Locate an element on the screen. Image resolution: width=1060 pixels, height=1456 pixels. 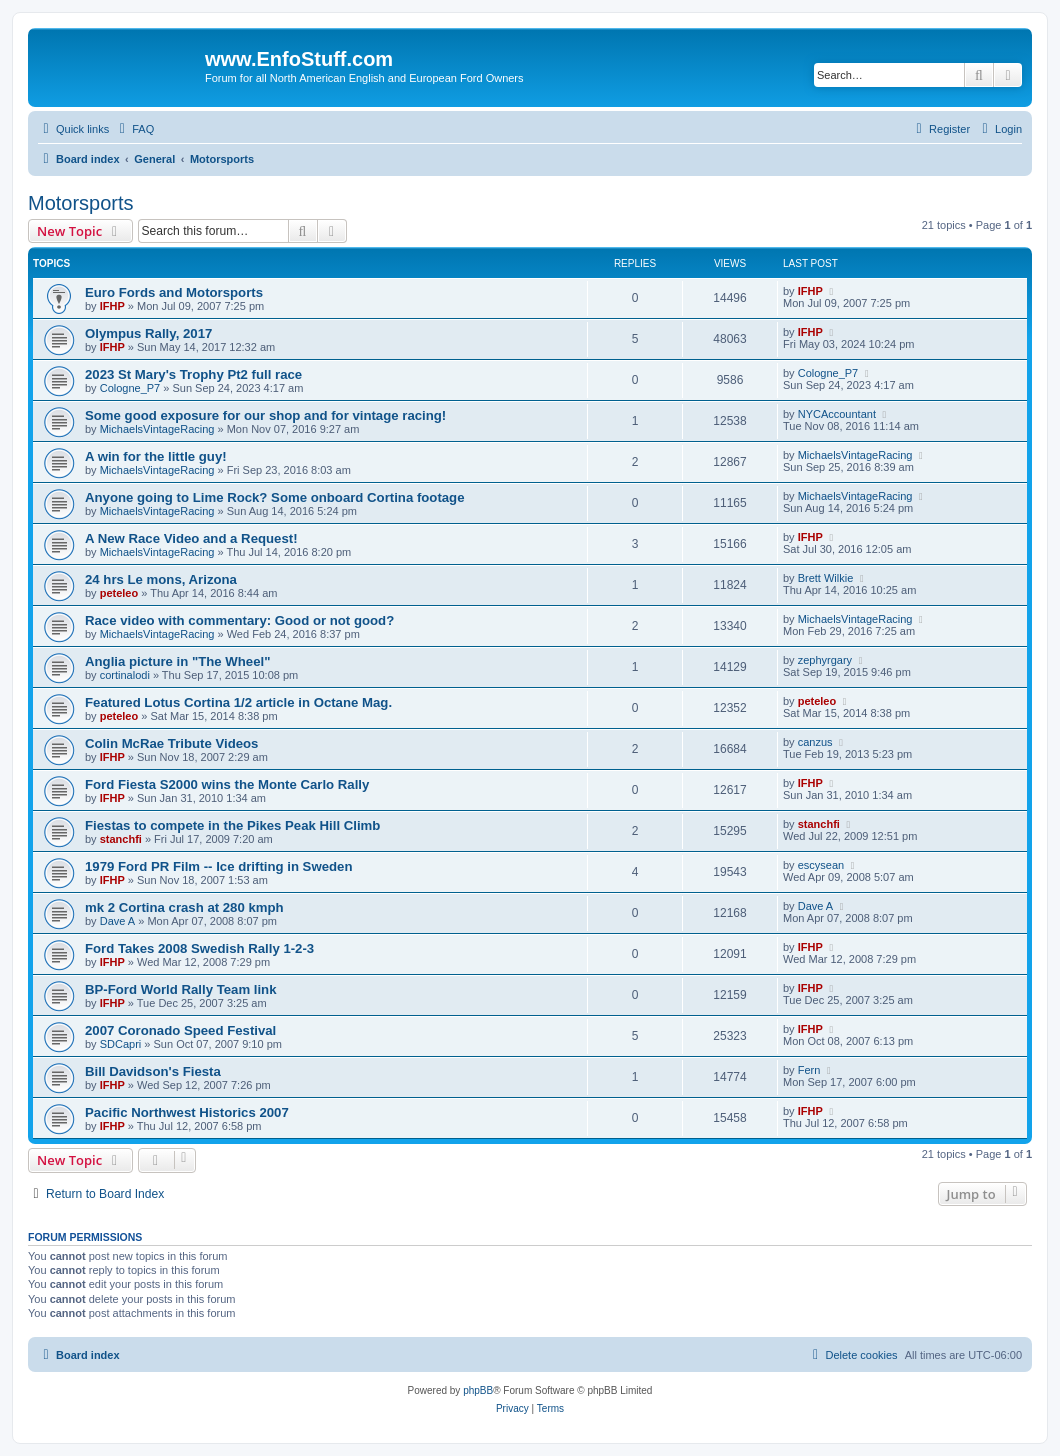
mk 2 Cortina crash at 280 kmph is located at coordinates (184, 907).